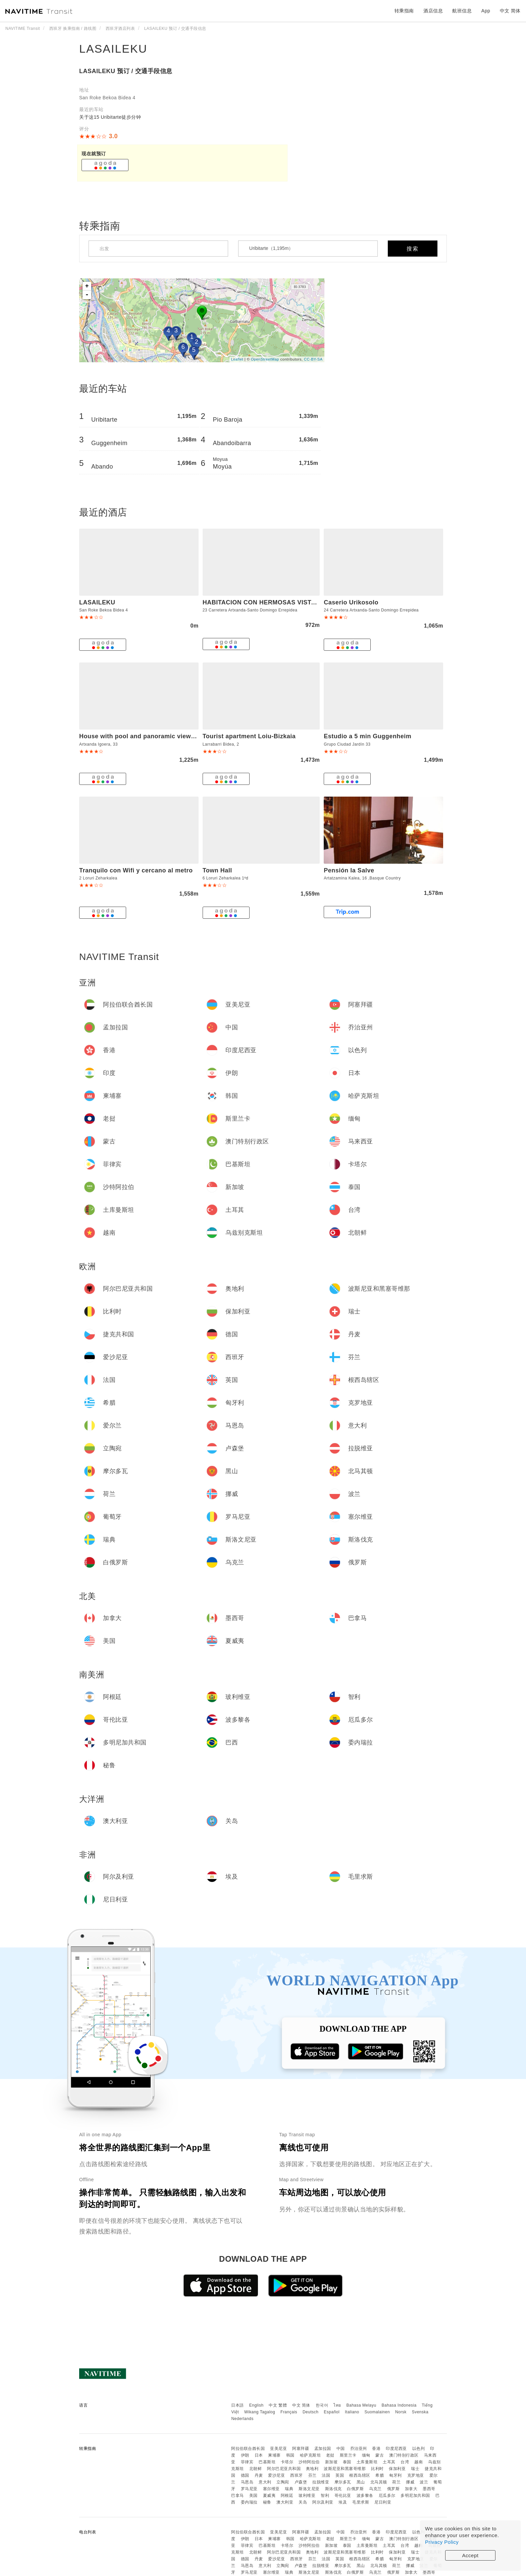 Image resolution: width=526 pixels, height=2576 pixels. What do you see at coordinates (361, 2405) in the screenshot?
I see `Bahasa Melayu` at bounding box center [361, 2405].